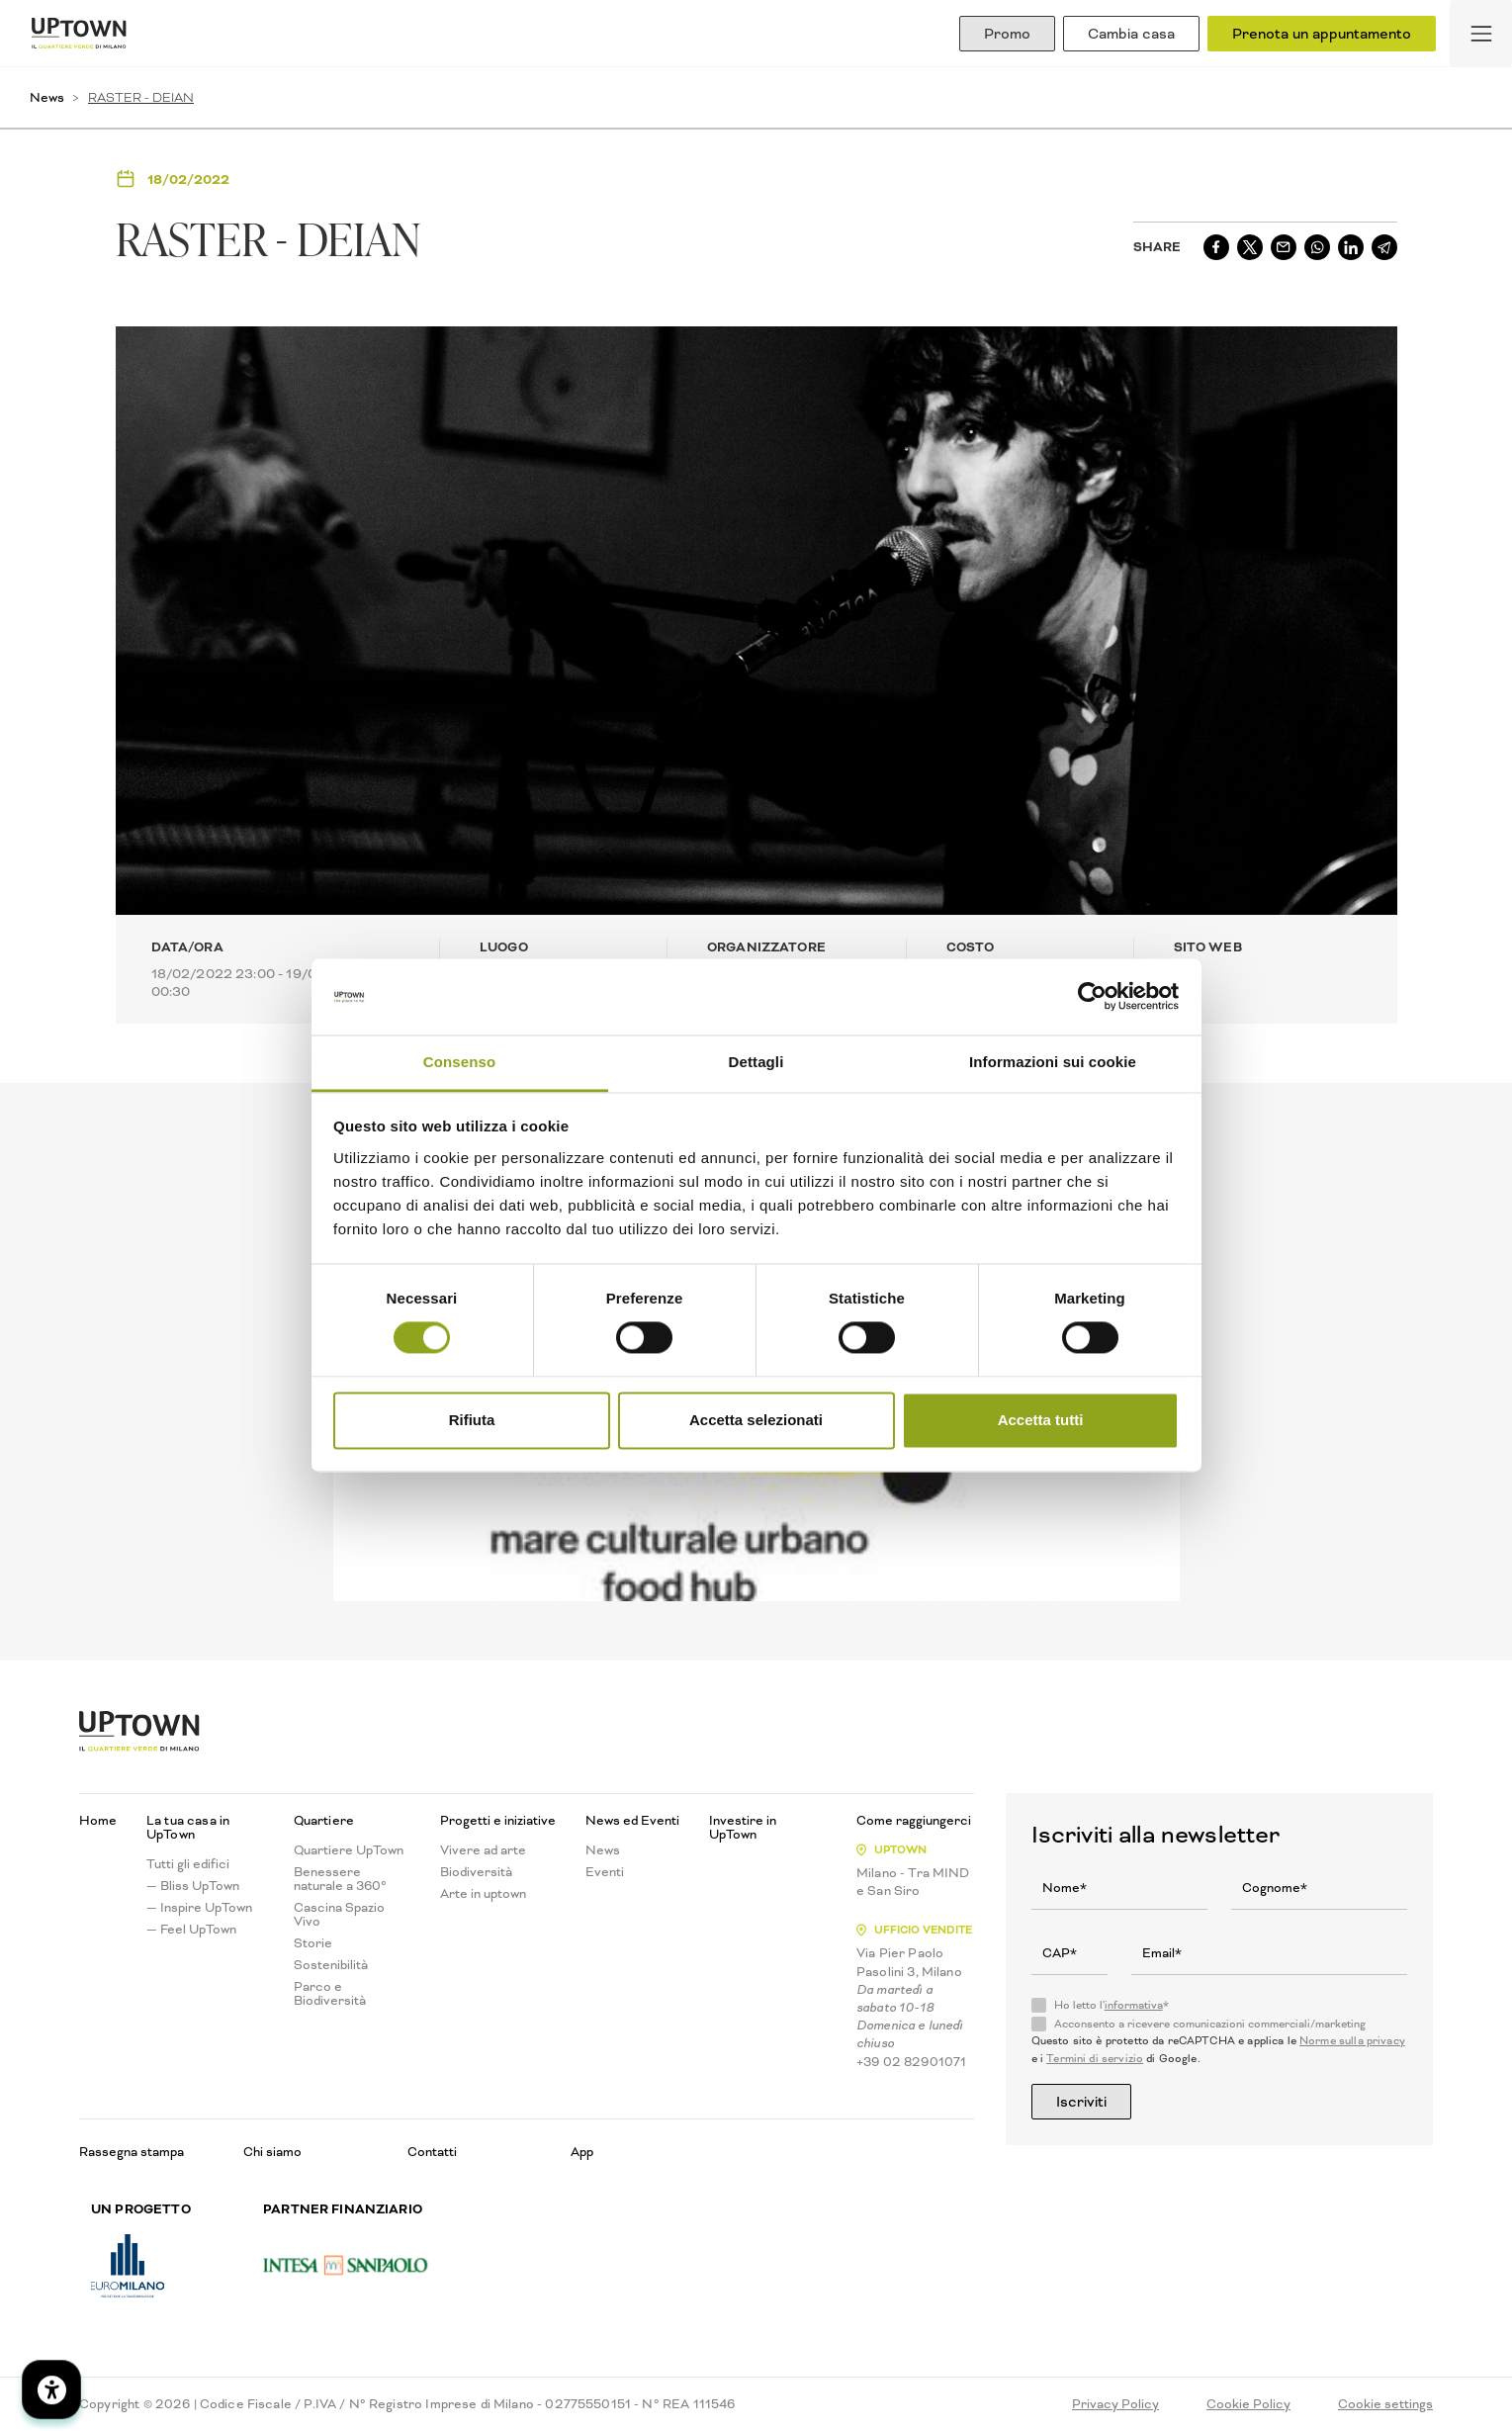 This screenshot has width=1512, height=2431. I want to click on Biodiversità, so click(476, 1872).